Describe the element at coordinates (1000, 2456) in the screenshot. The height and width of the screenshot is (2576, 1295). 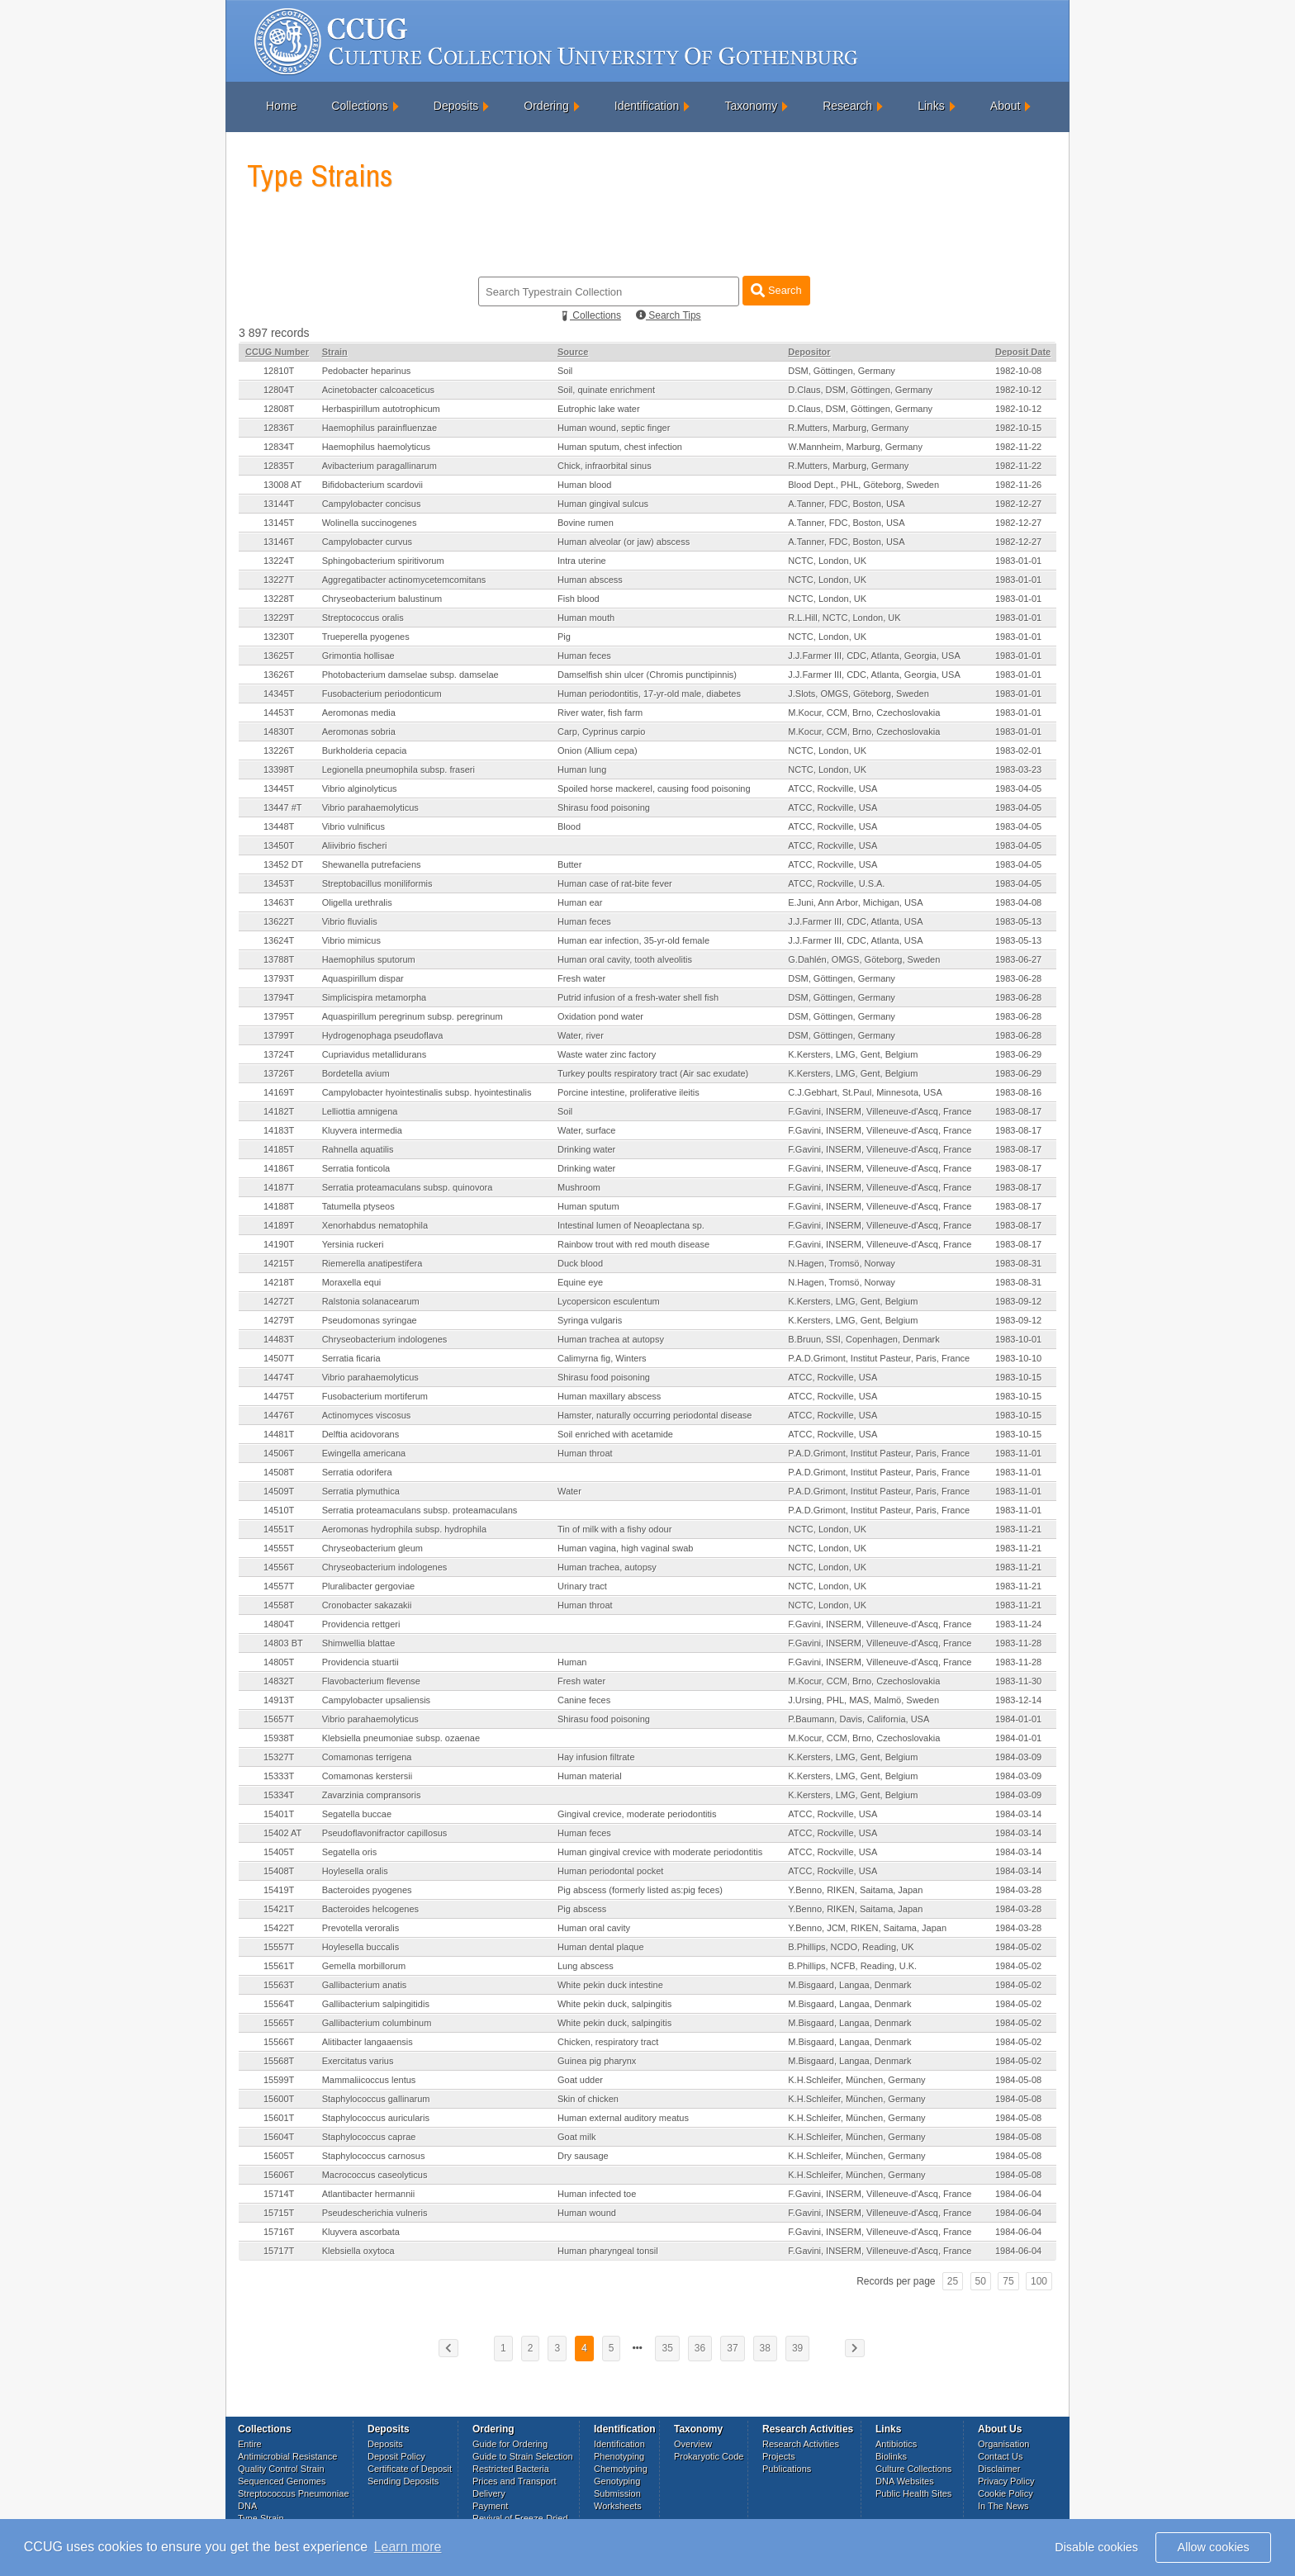
I see `Contact Us` at that location.